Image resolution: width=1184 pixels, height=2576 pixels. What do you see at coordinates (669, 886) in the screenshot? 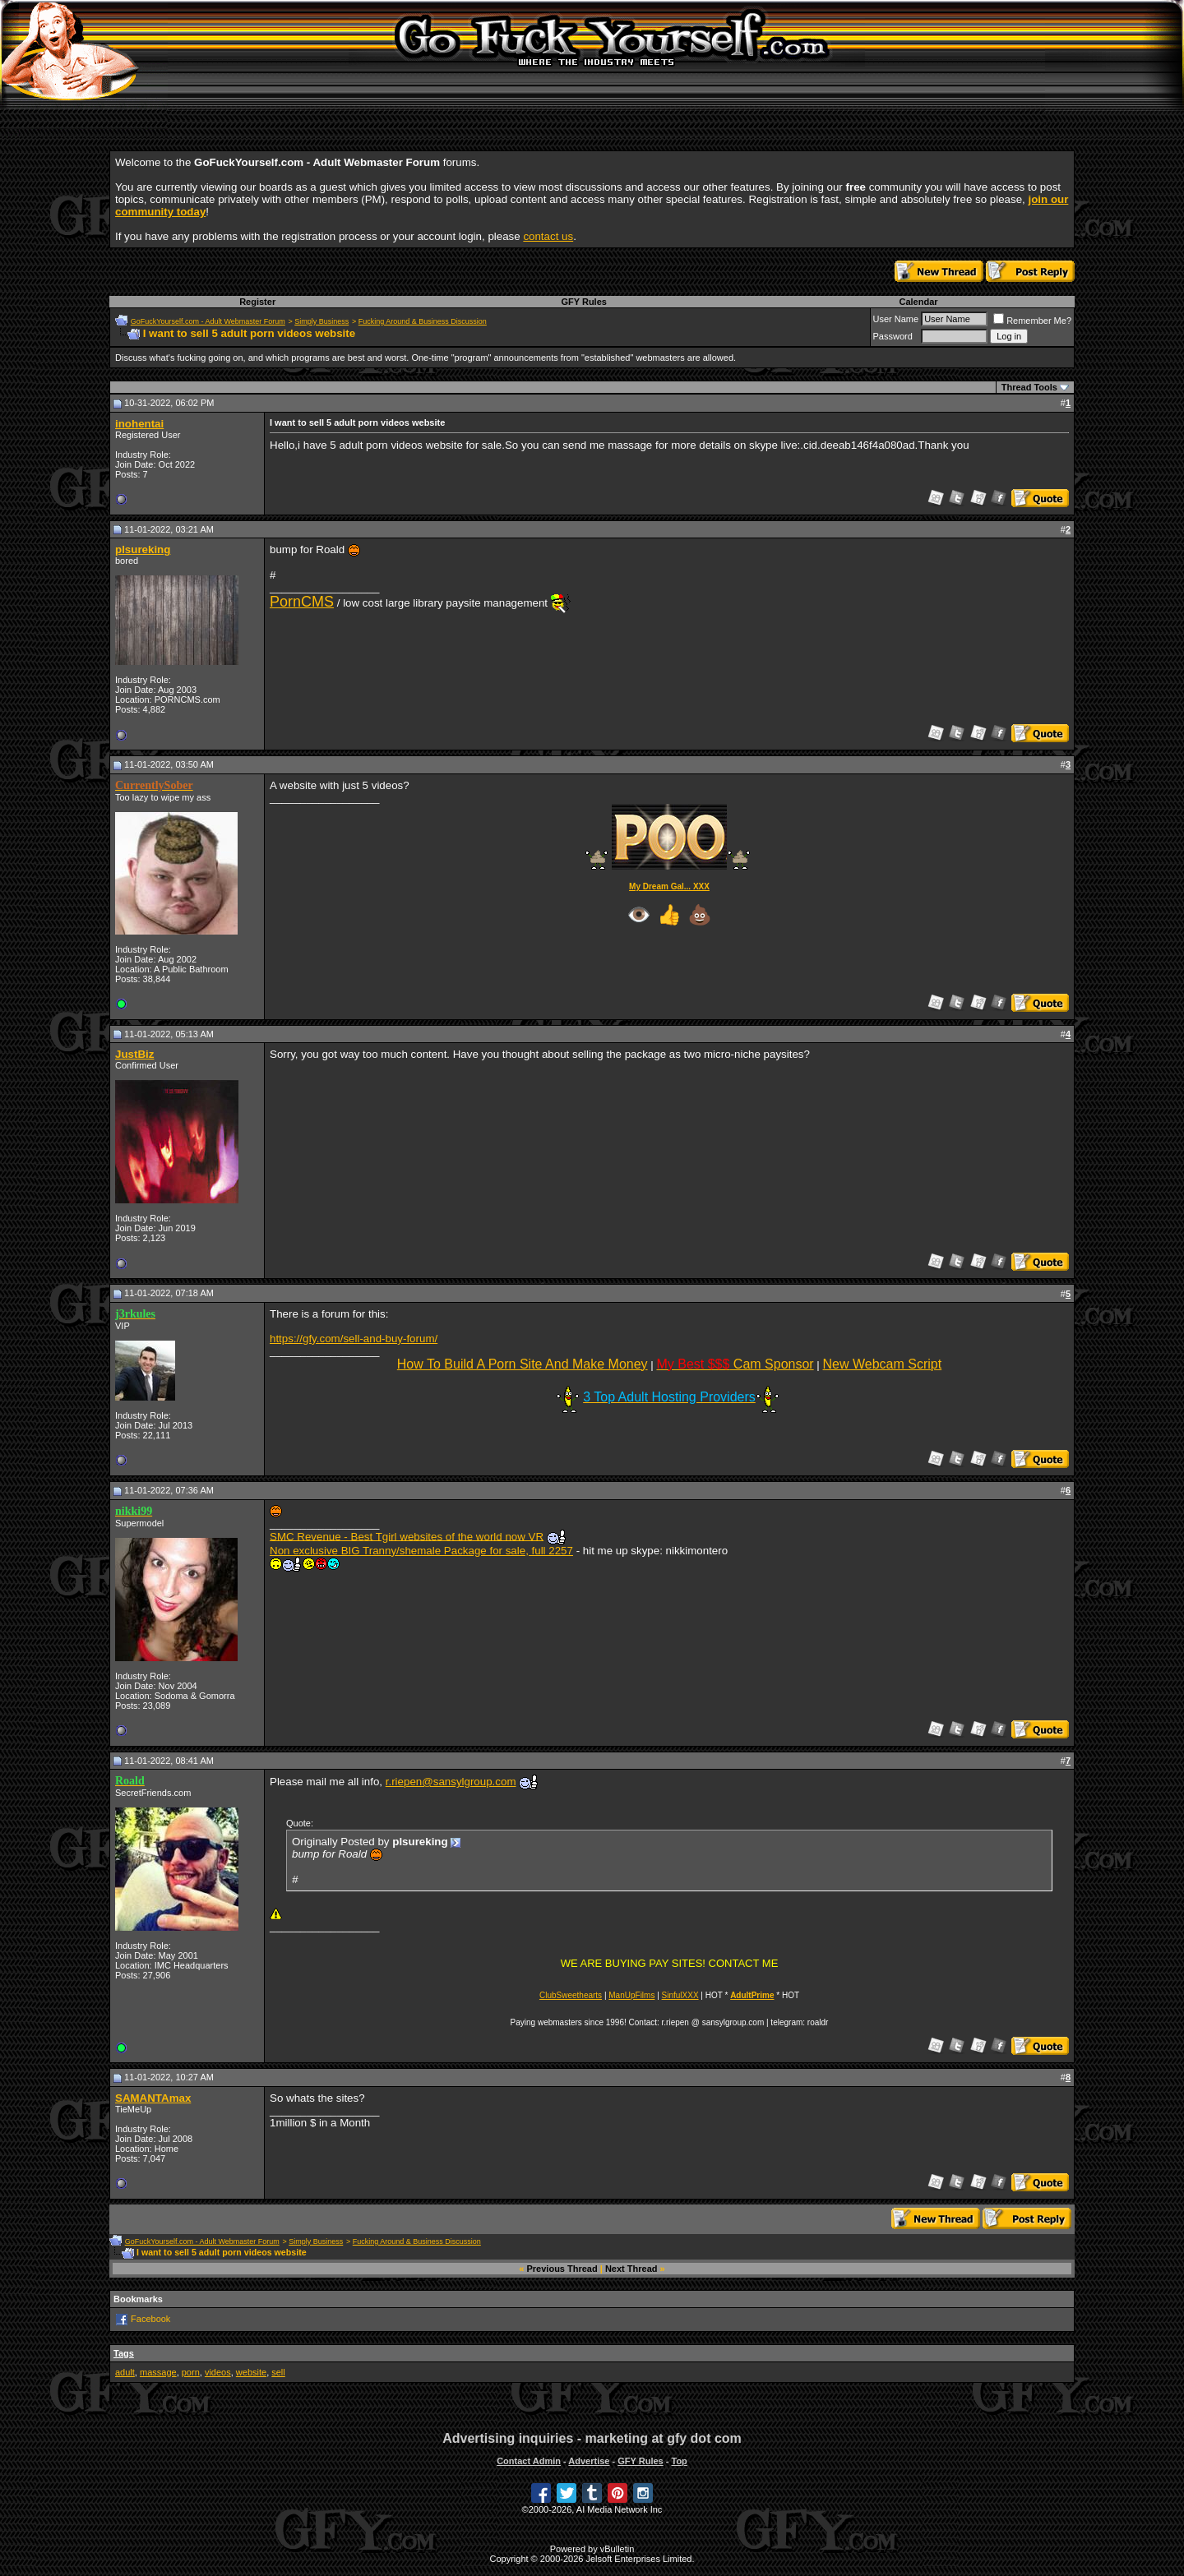
I see `My Dream Gal... XXX` at bounding box center [669, 886].